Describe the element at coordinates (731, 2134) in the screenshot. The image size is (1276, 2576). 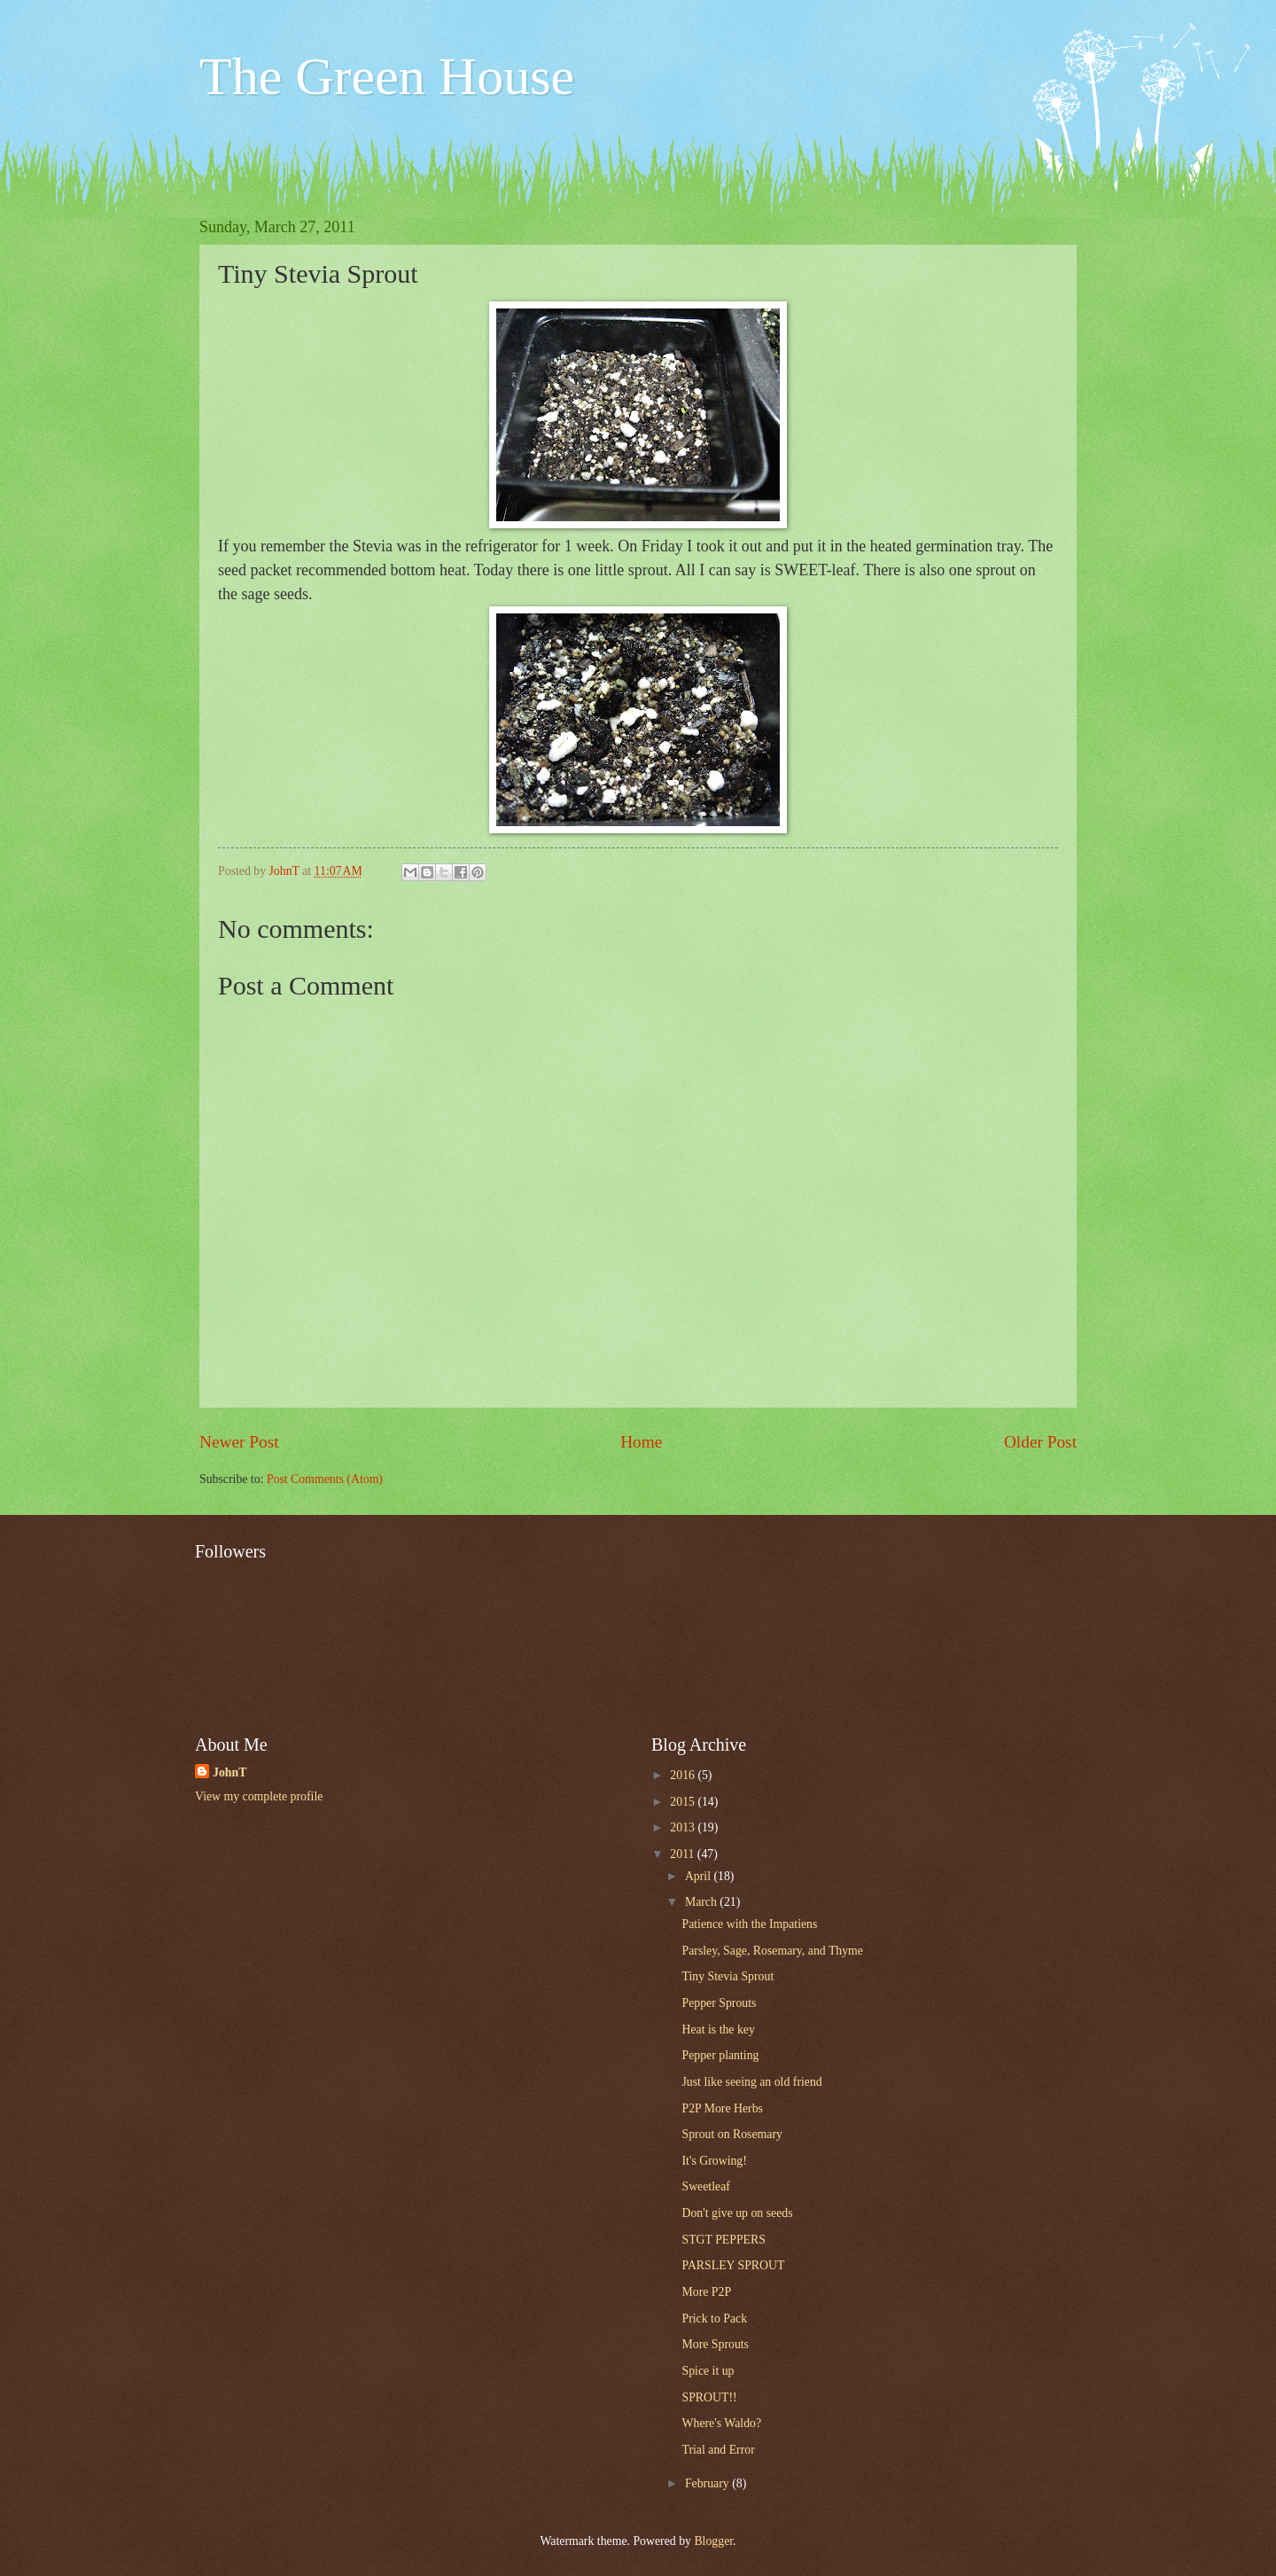
I see `Sprout on Rosemary` at that location.